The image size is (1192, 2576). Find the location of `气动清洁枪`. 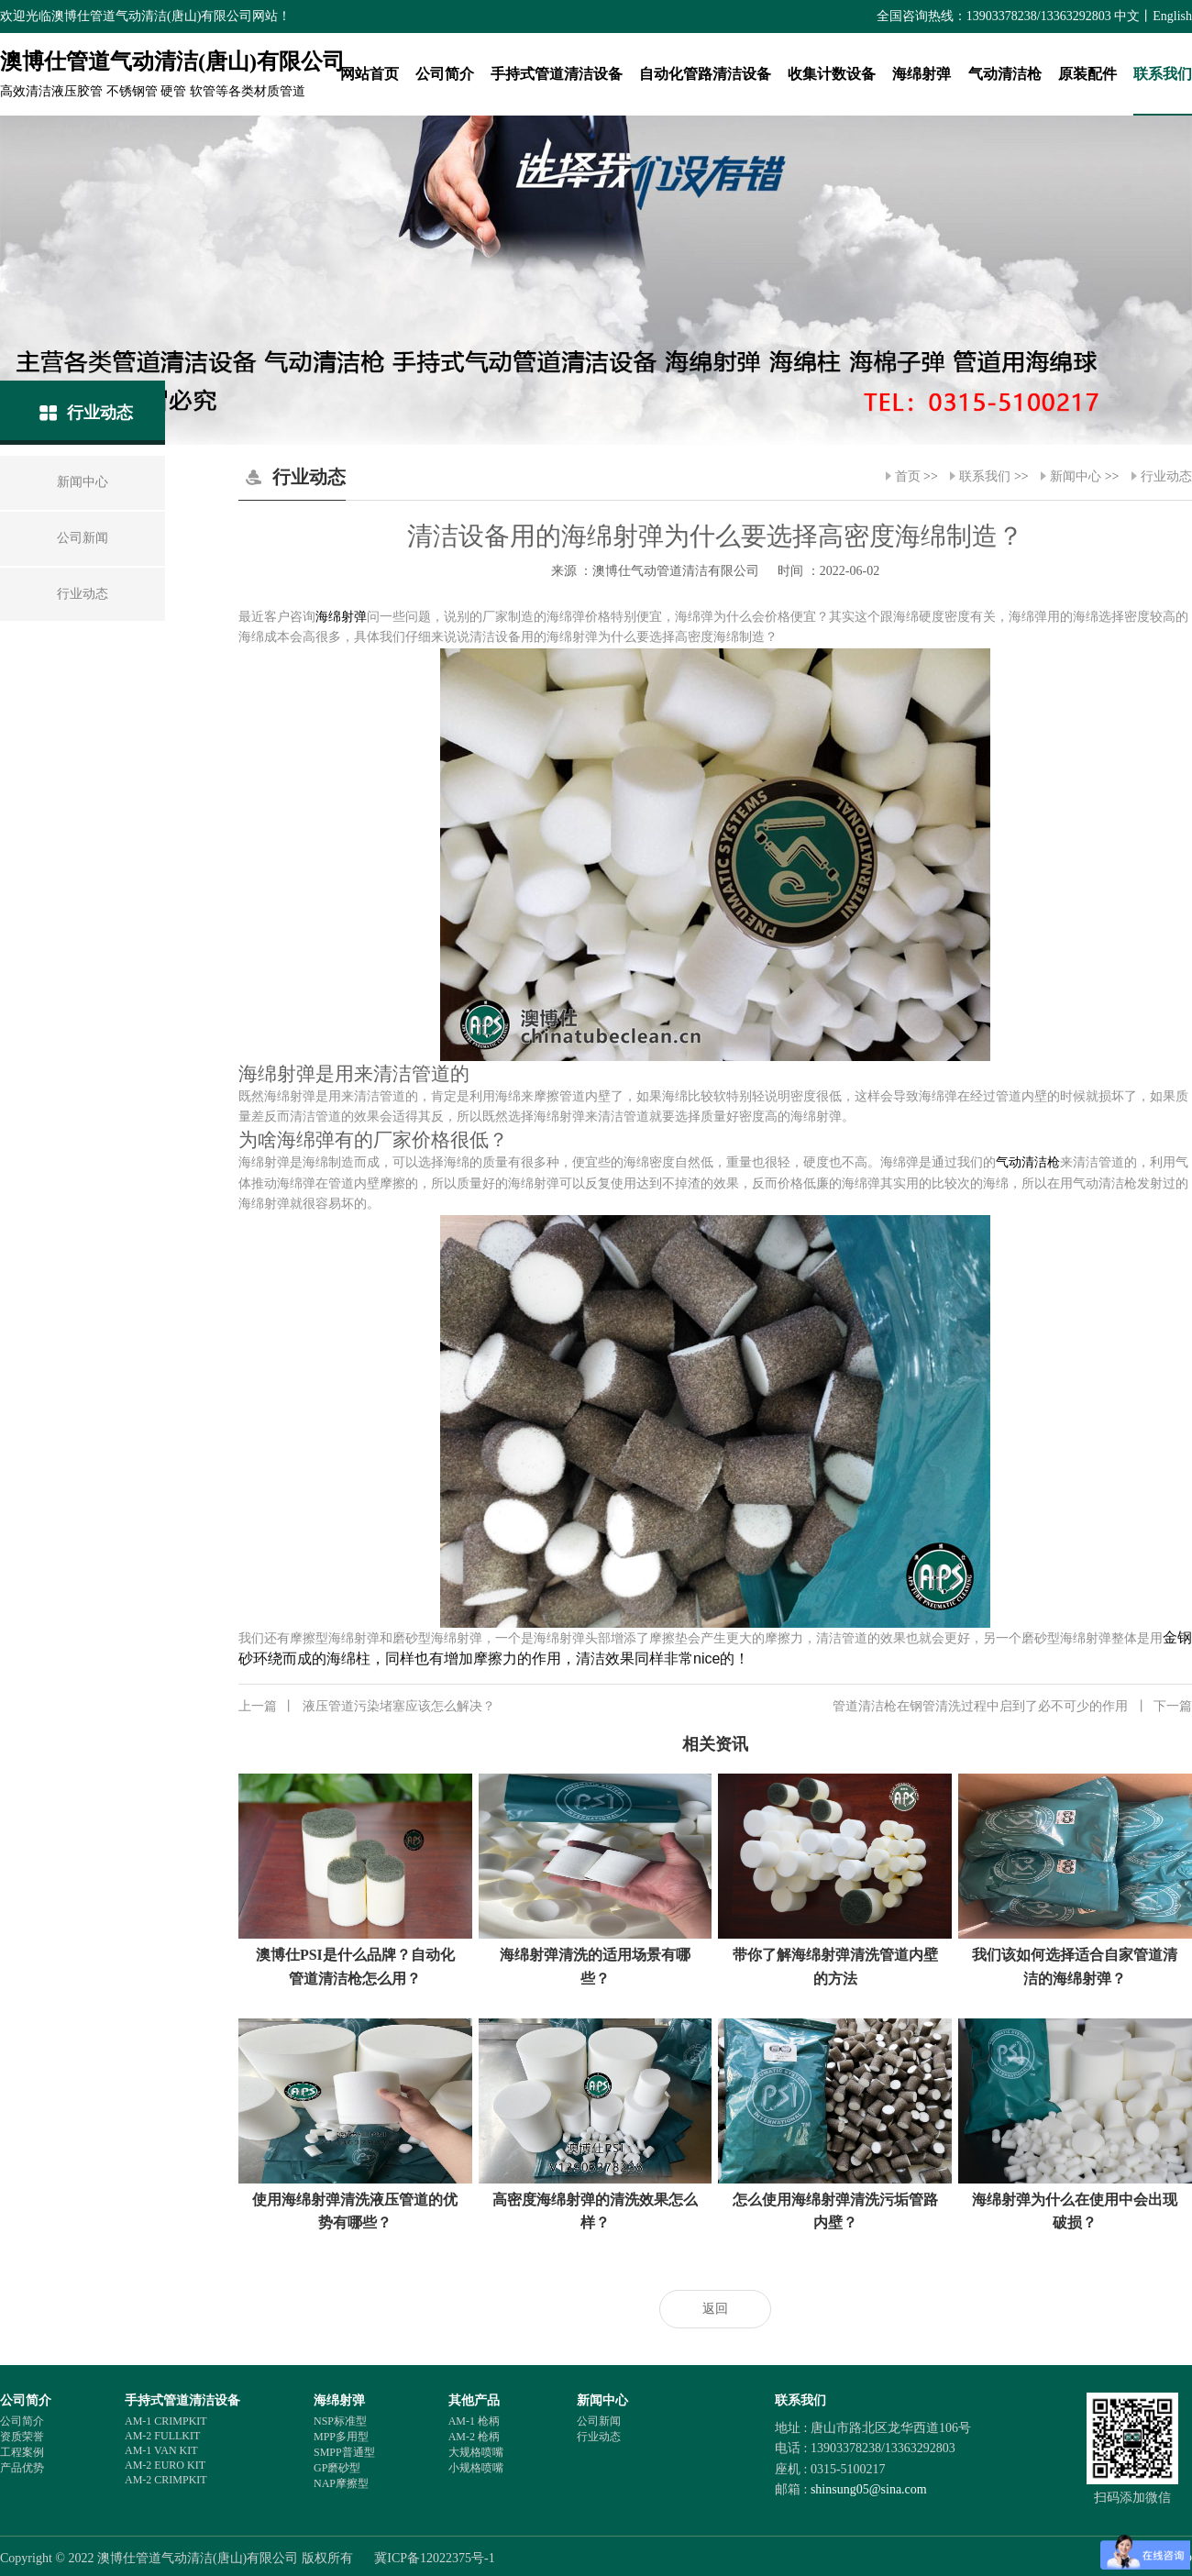

气动清洁枪 is located at coordinates (1005, 74).